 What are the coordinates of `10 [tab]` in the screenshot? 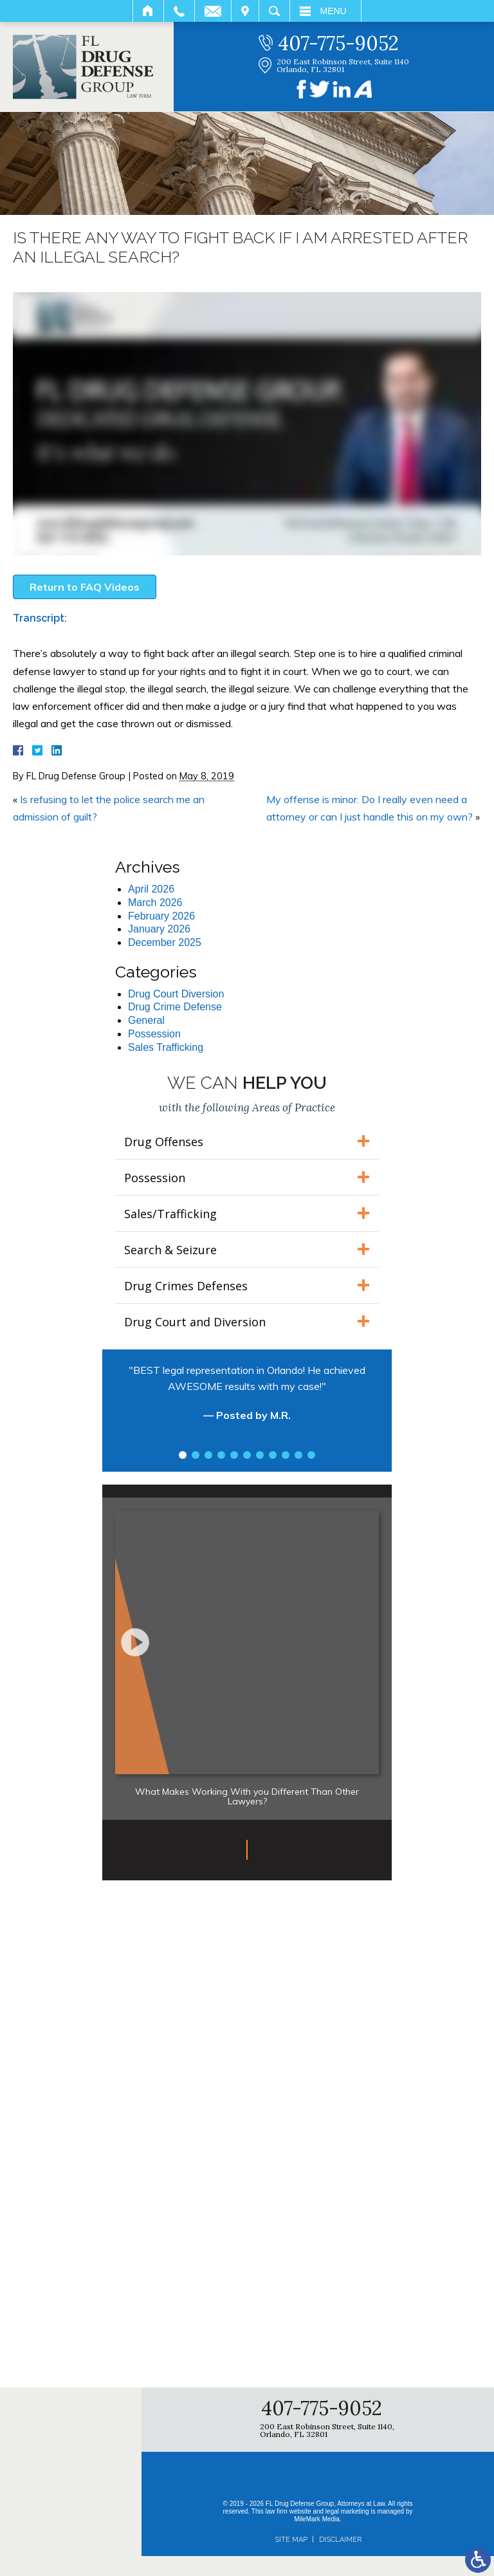 It's located at (298, 1455).